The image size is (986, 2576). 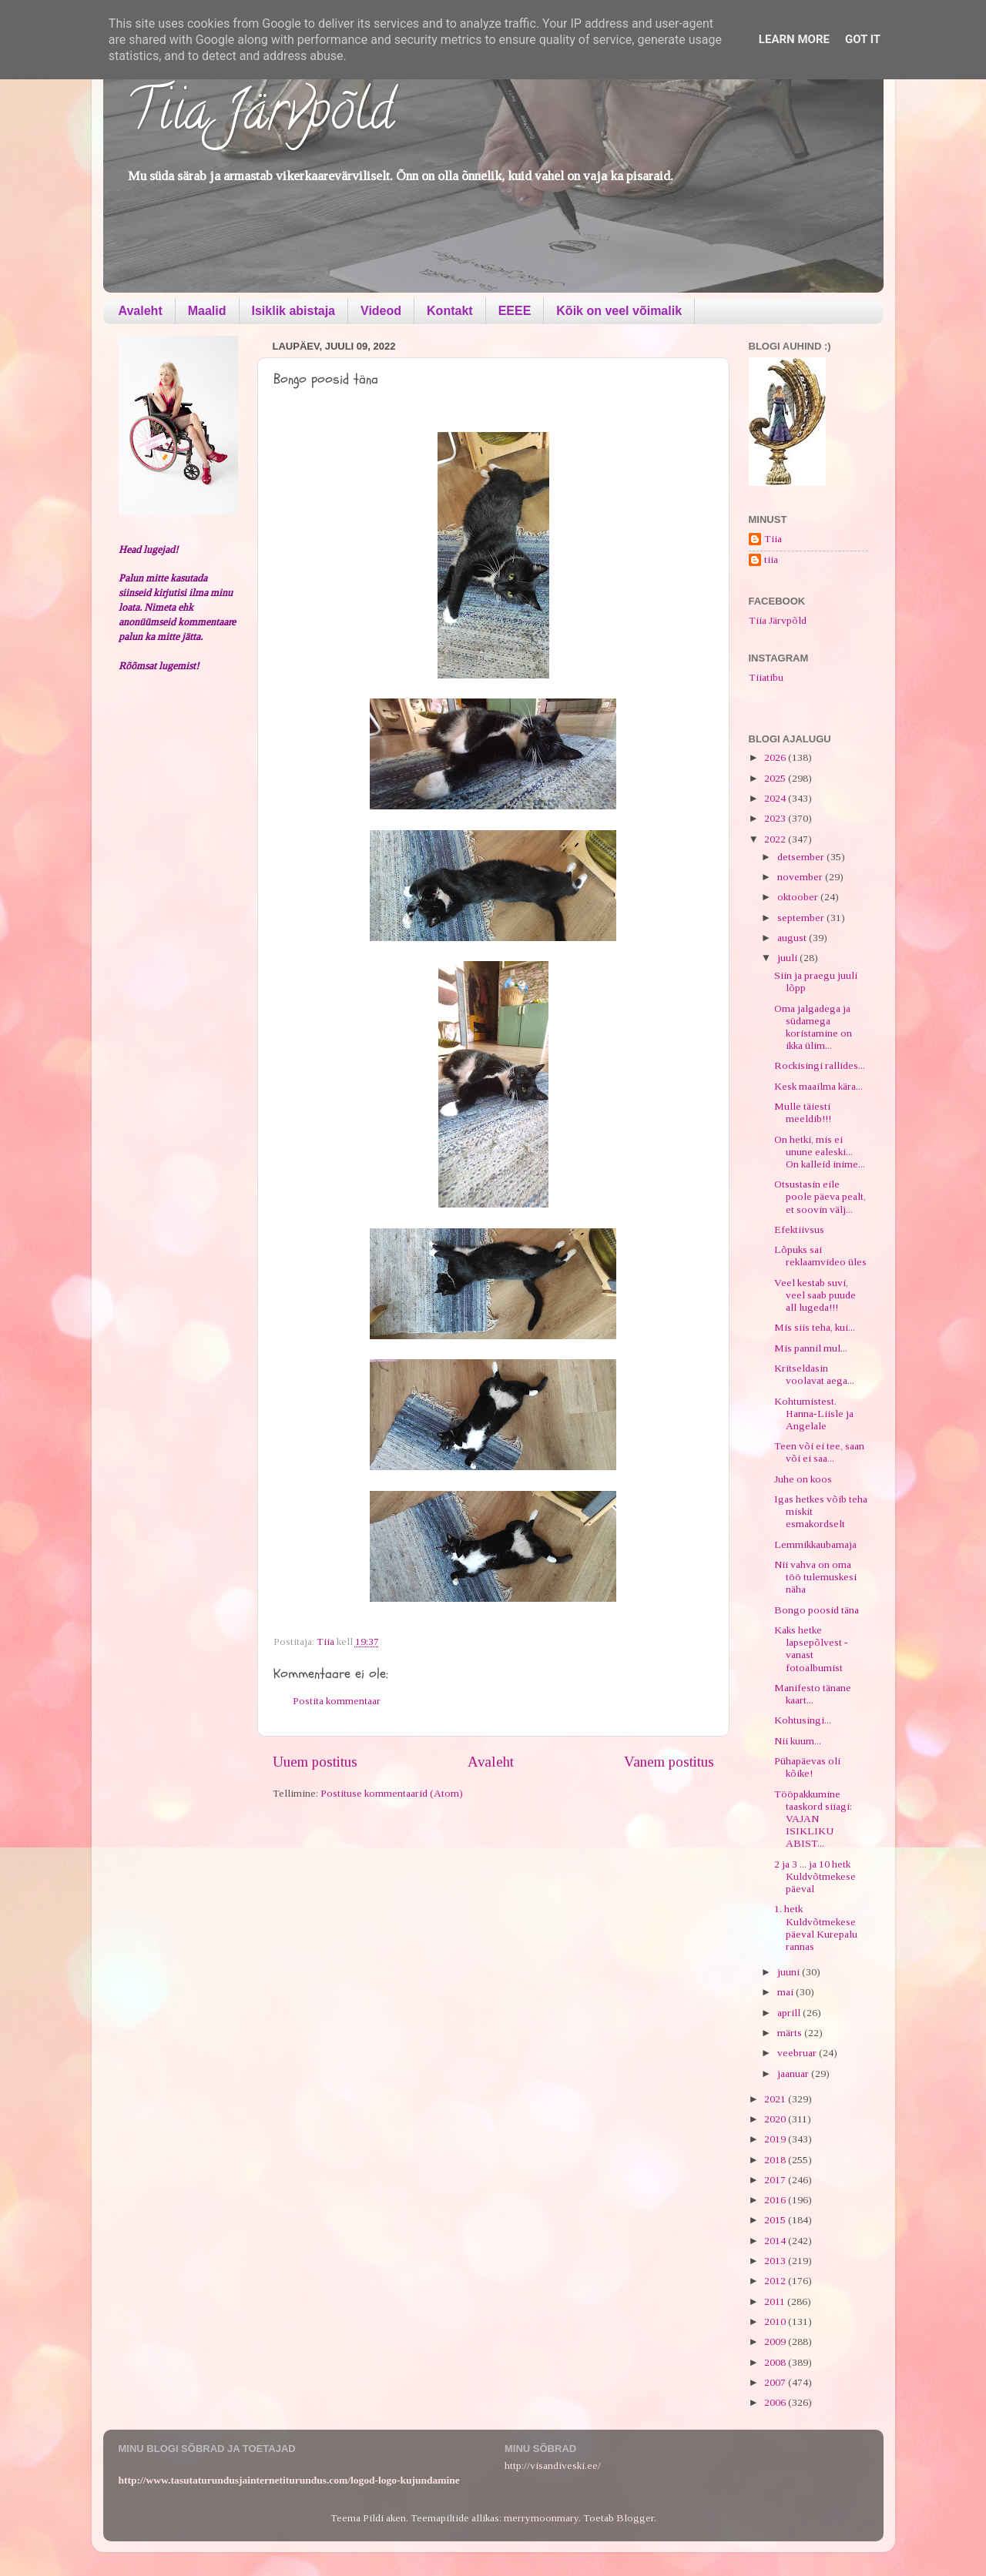 I want to click on Juhe on koos, so click(x=803, y=1479).